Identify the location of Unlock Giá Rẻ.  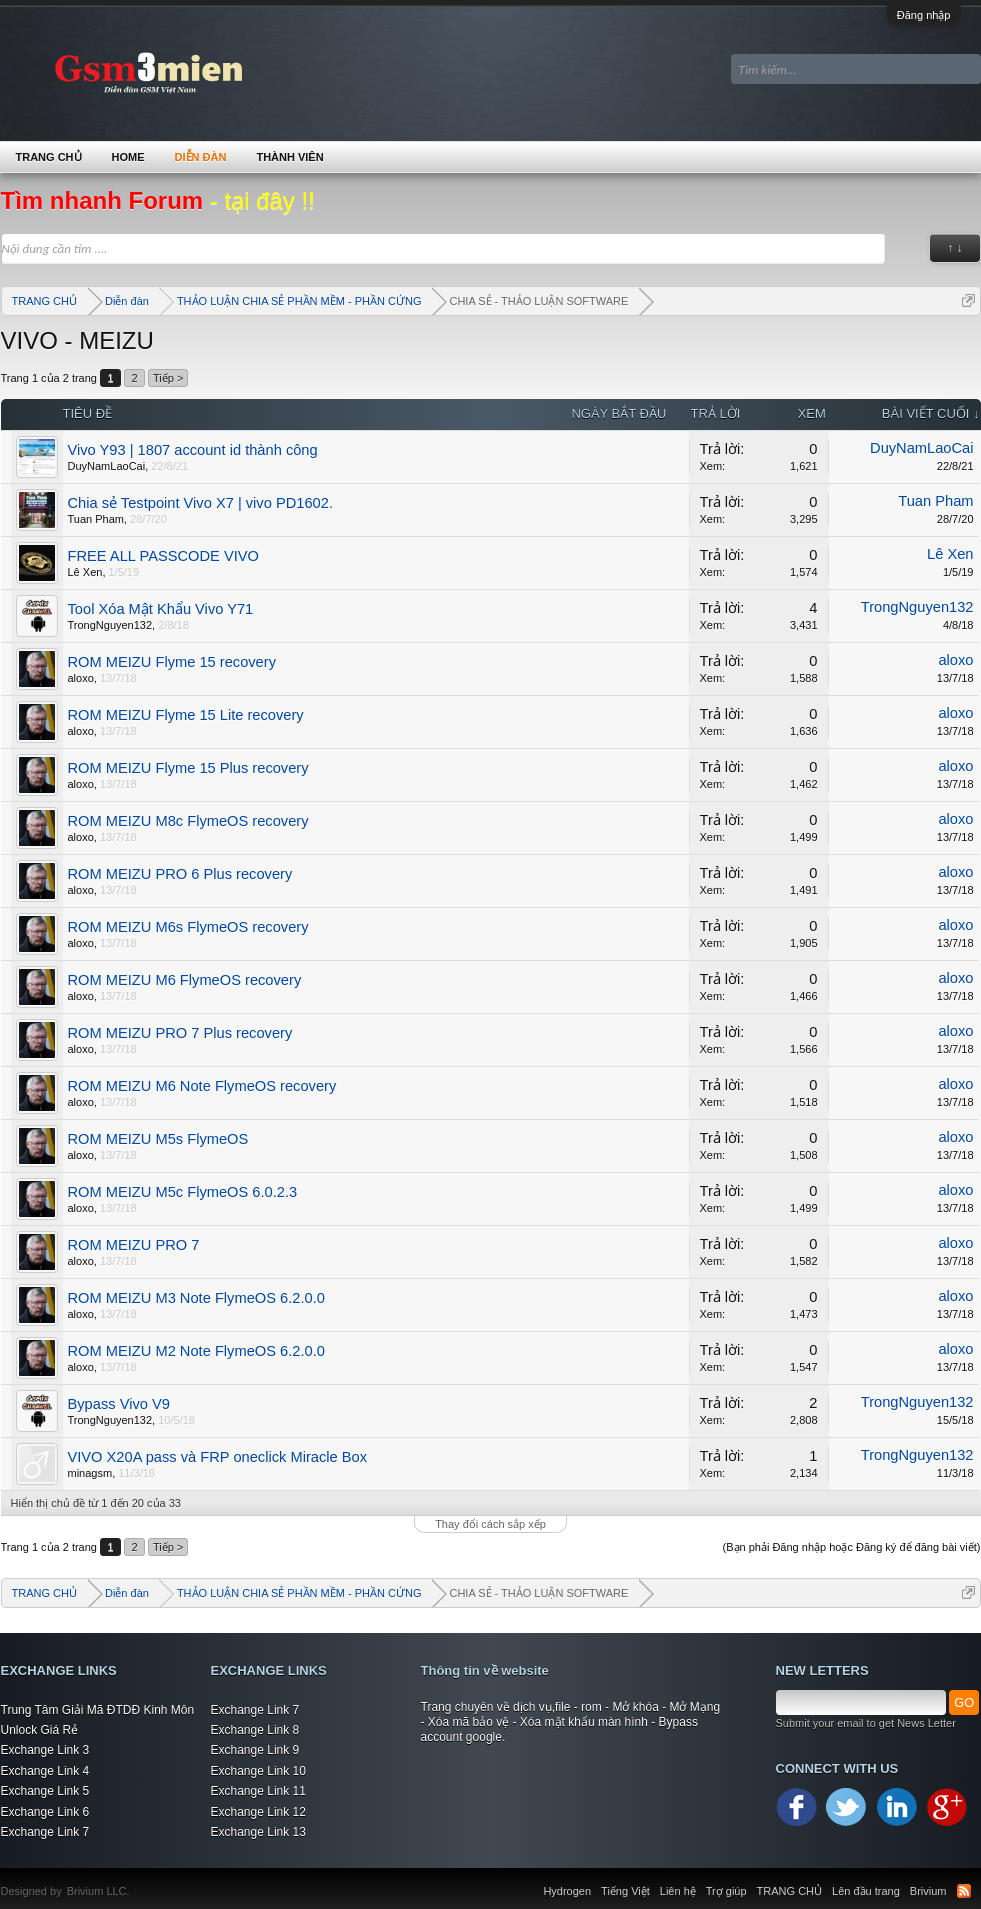
(40, 1730).